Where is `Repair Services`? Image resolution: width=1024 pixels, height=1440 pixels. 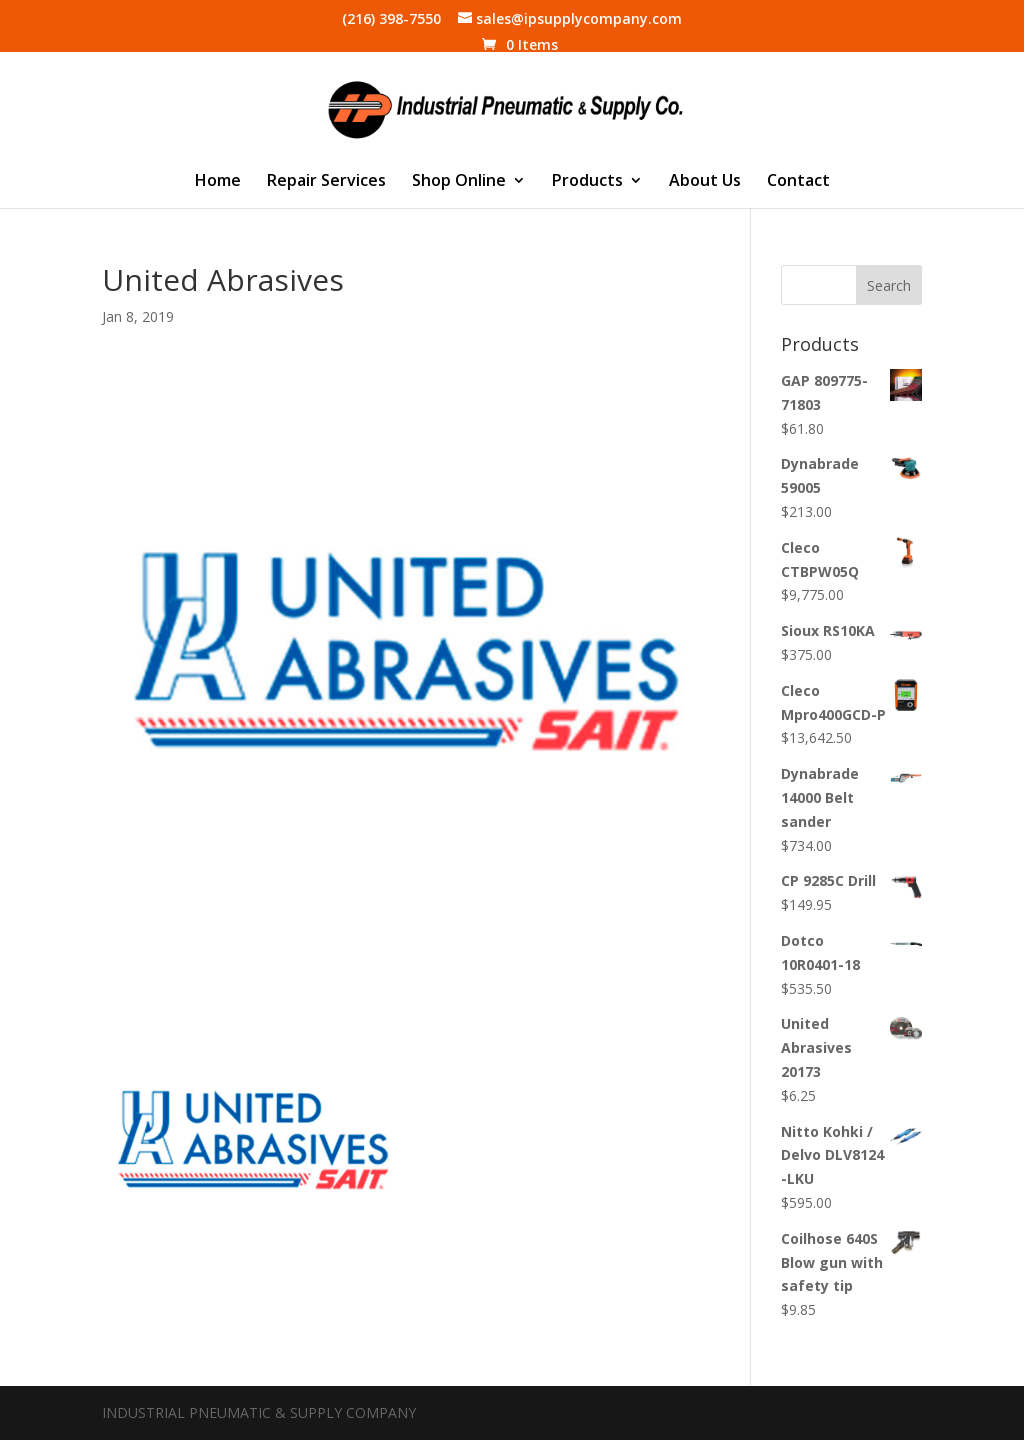
Repair Services is located at coordinates (326, 182).